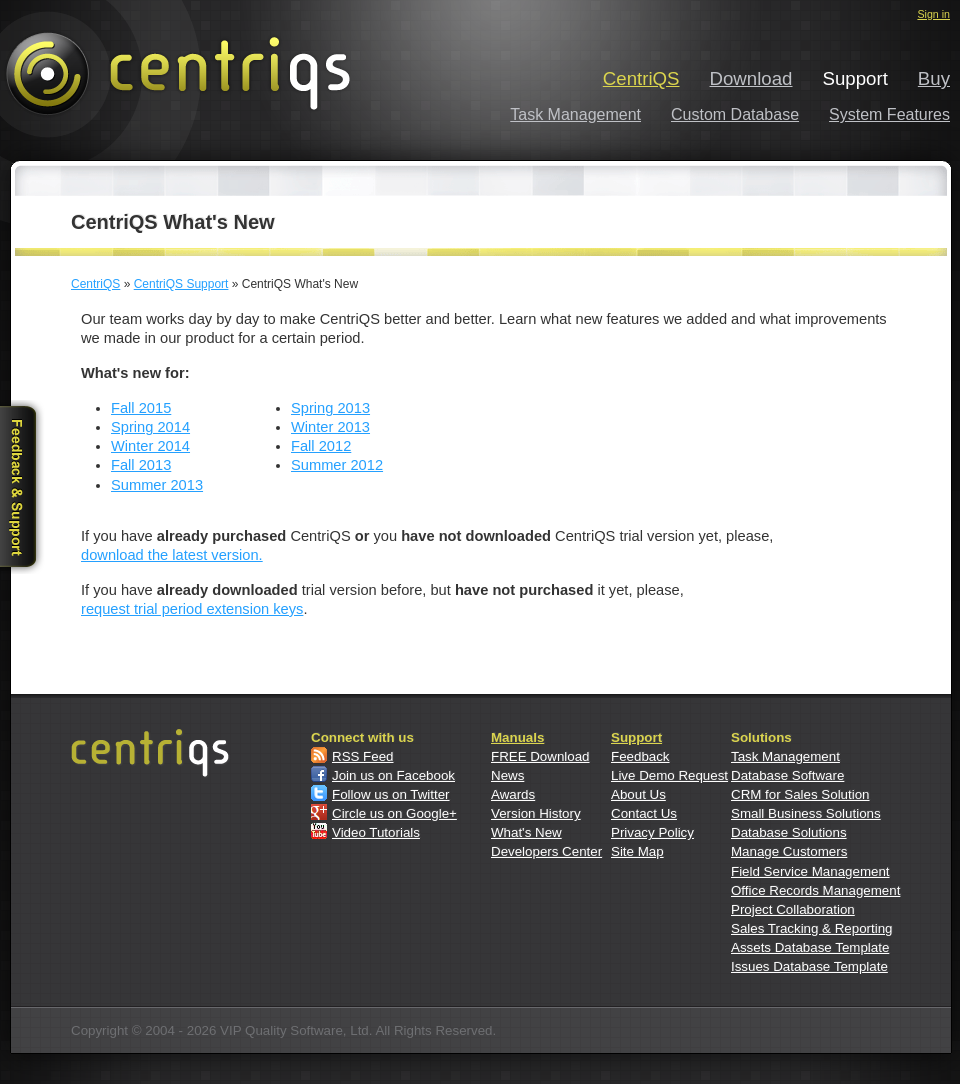  What do you see at coordinates (150, 427) in the screenshot?
I see `Spring 2014` at bounding box center [150, 427].